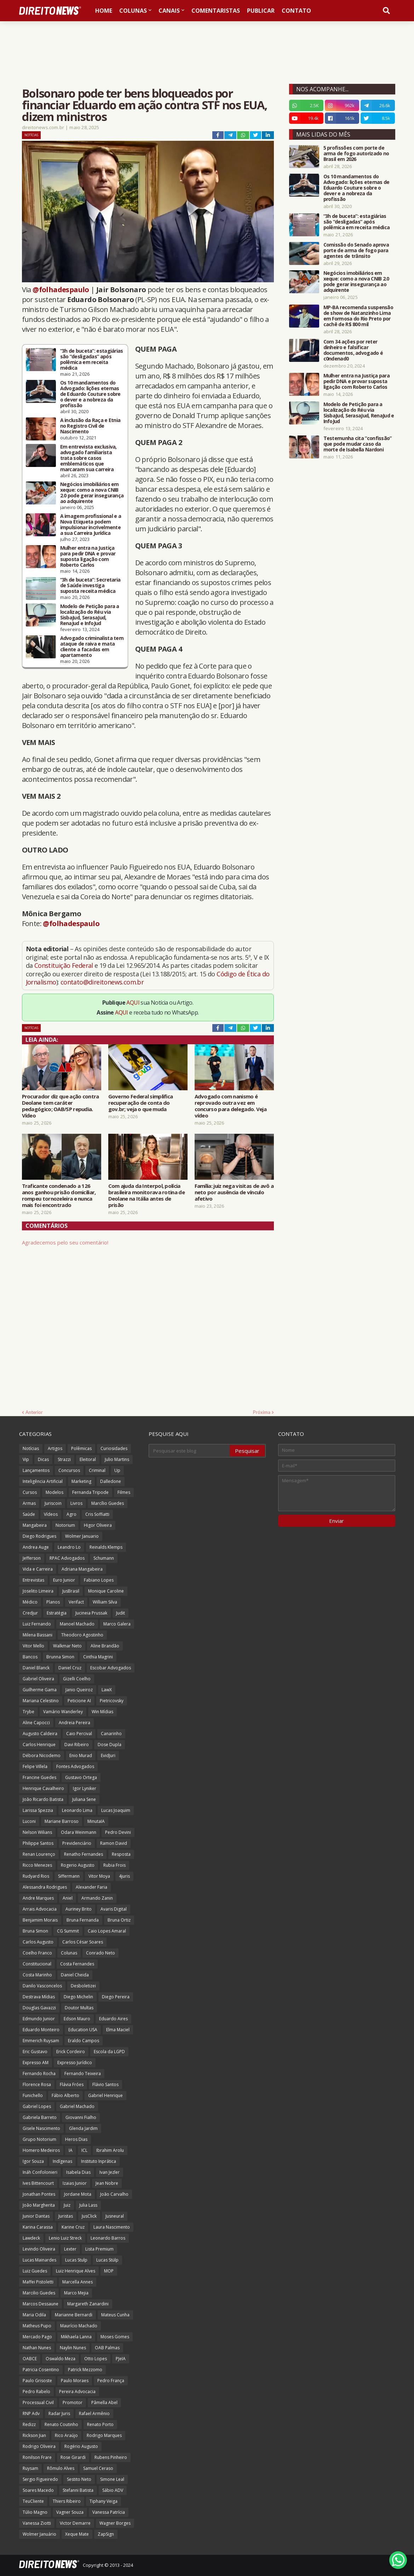 This screenshot has height=2576, width=414. Describe the element at coordinates (67, 2205) in the screenshot. I see `Juiz` at that location.